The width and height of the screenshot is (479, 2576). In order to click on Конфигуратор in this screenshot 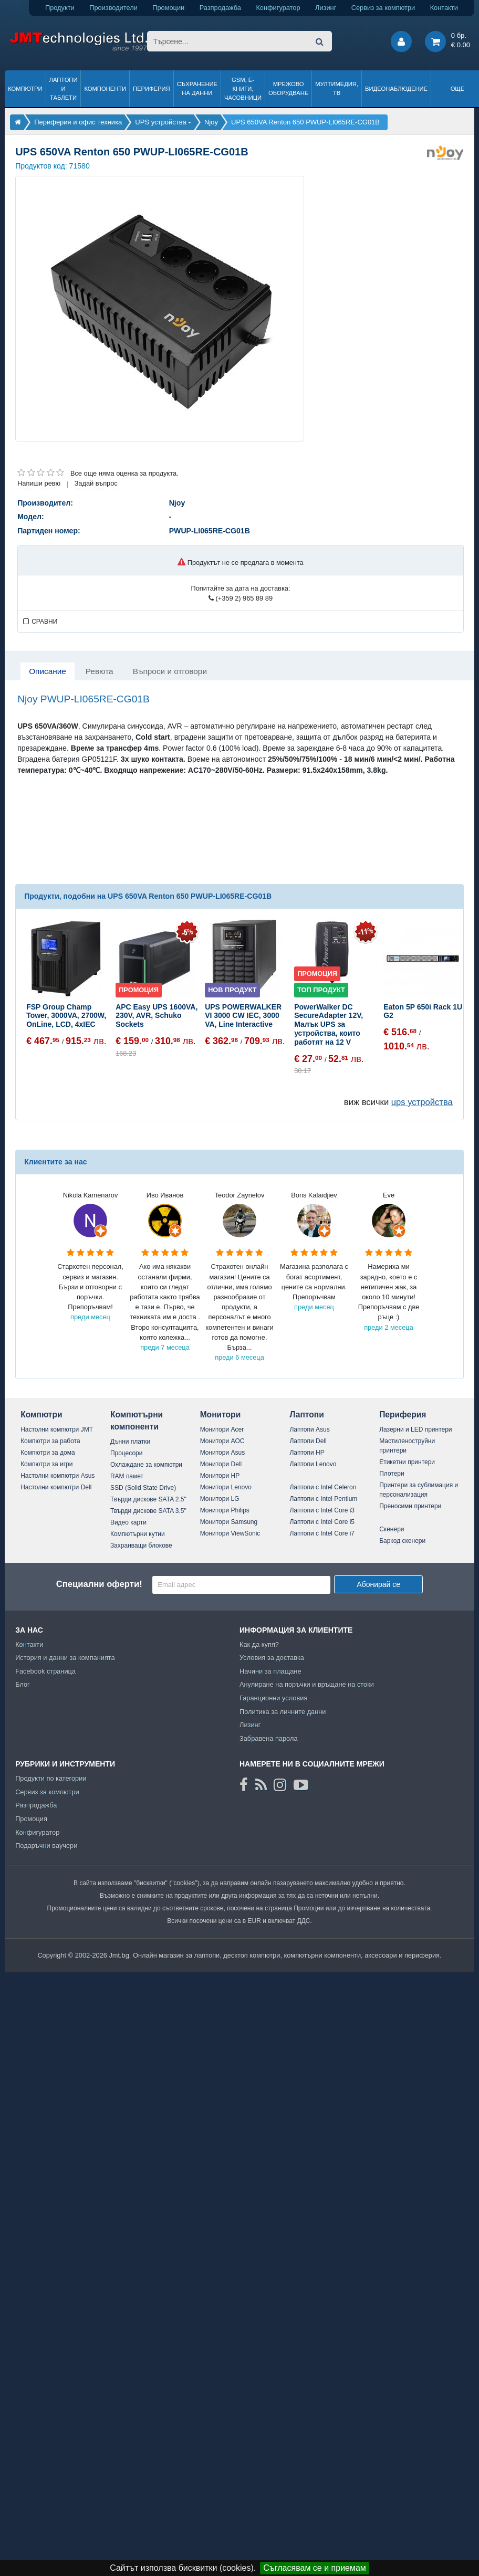, I will do `click(278, 8)`.